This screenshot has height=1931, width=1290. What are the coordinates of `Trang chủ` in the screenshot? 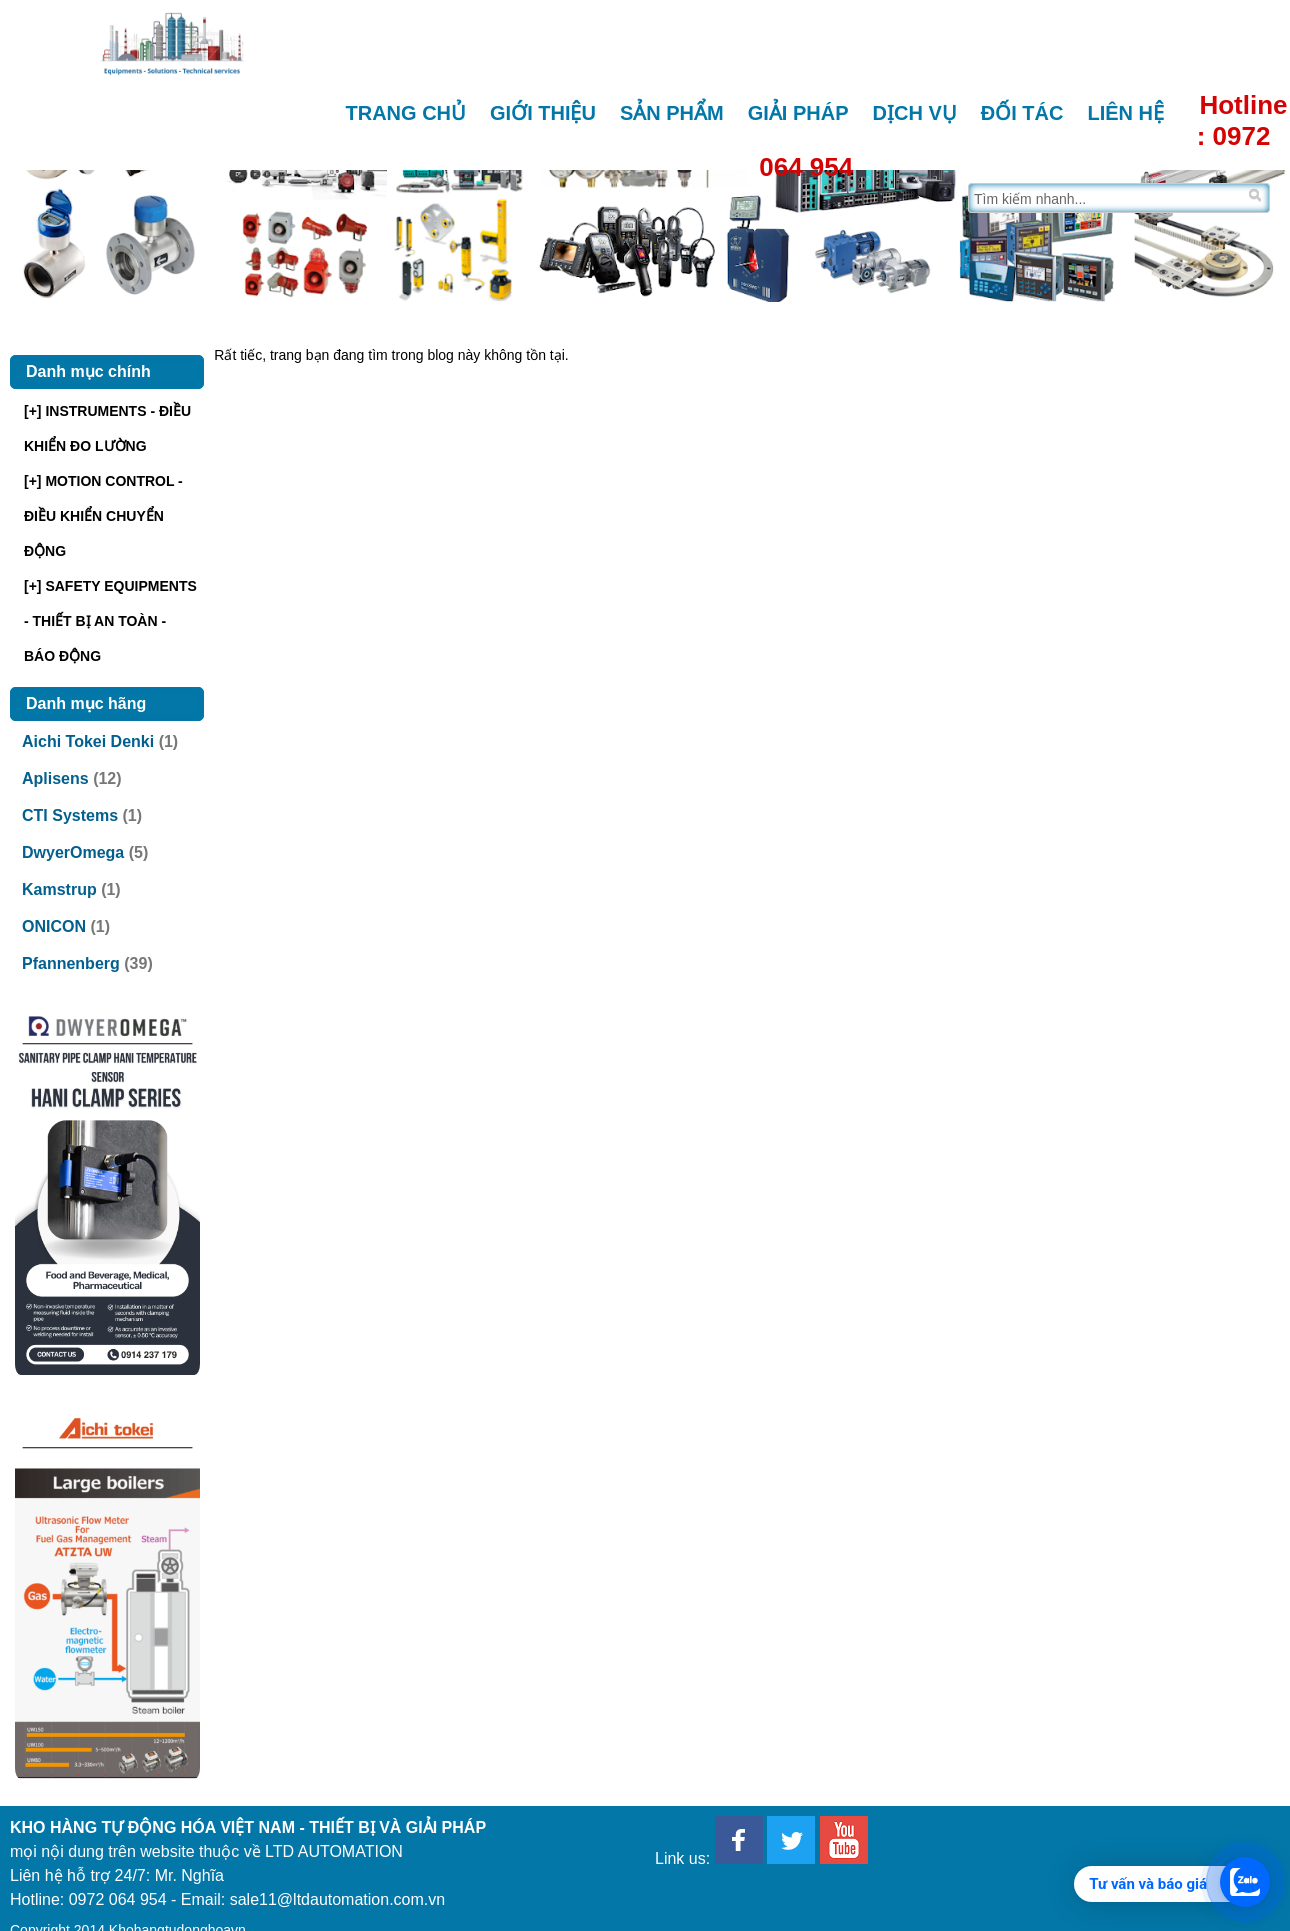 It's located at (406, 113).